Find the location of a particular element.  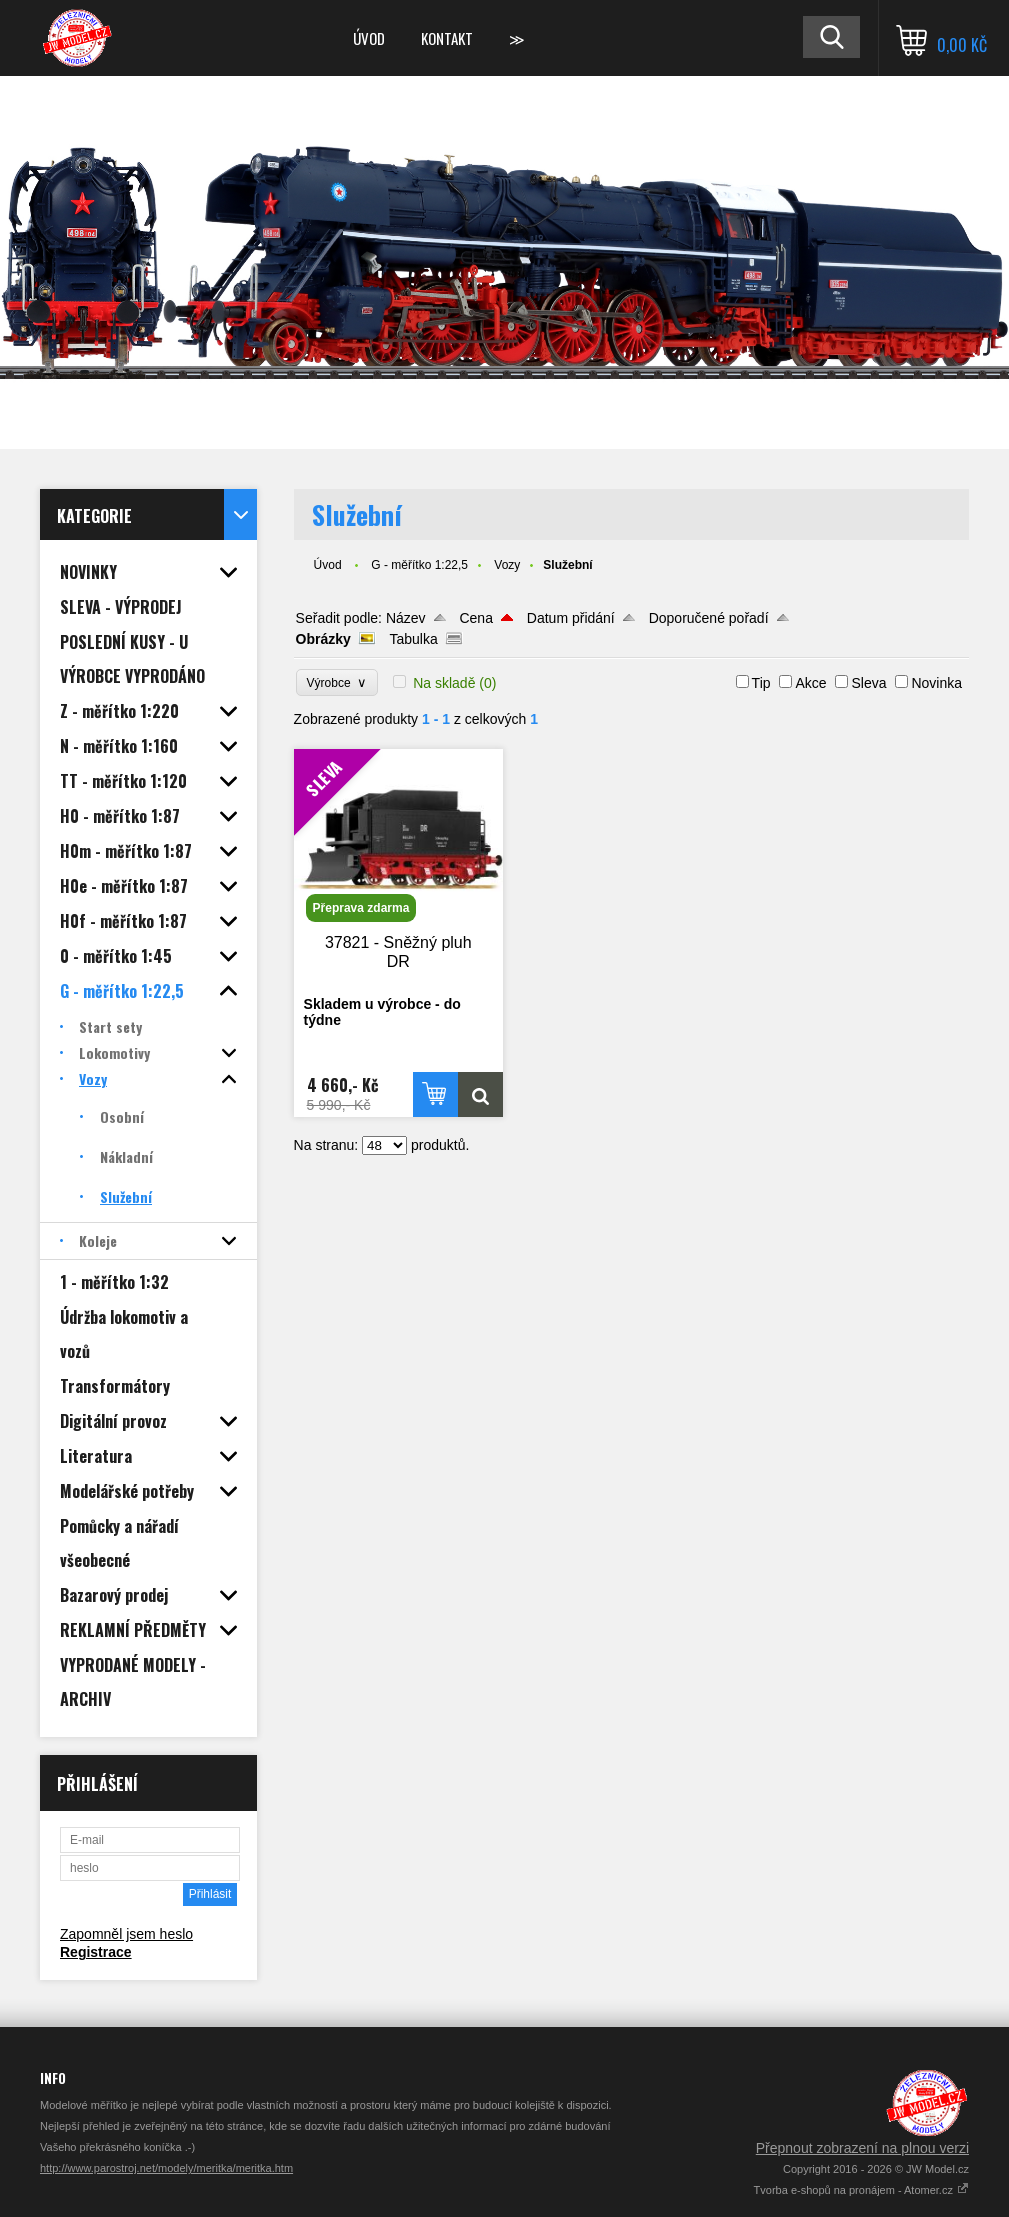

Výrobce is located at coordinates (337, 682).